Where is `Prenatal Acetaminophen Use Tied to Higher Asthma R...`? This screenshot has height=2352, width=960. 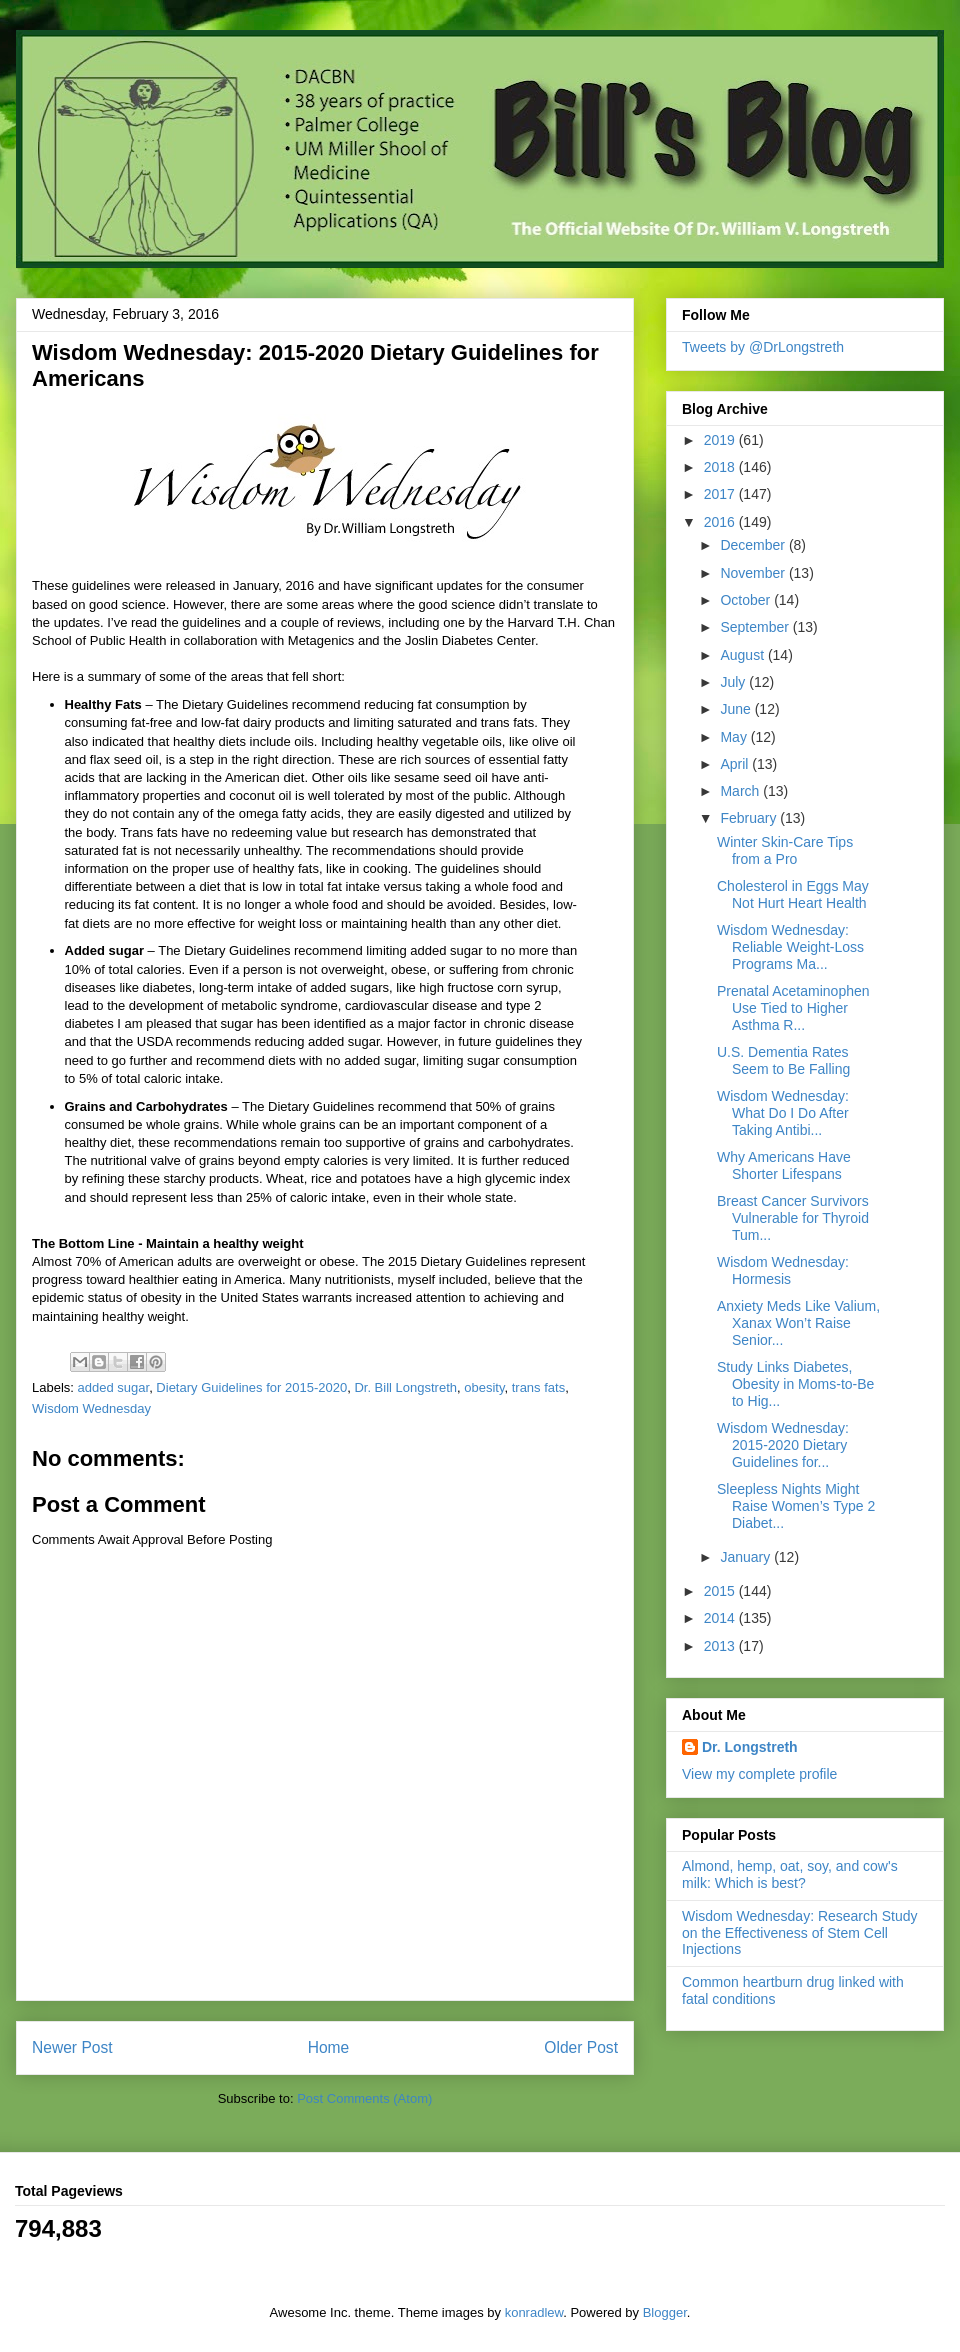 Prenatal Acetaminophen Use Tied to Higher Asthma R... is located at coordinates (793, 1008).